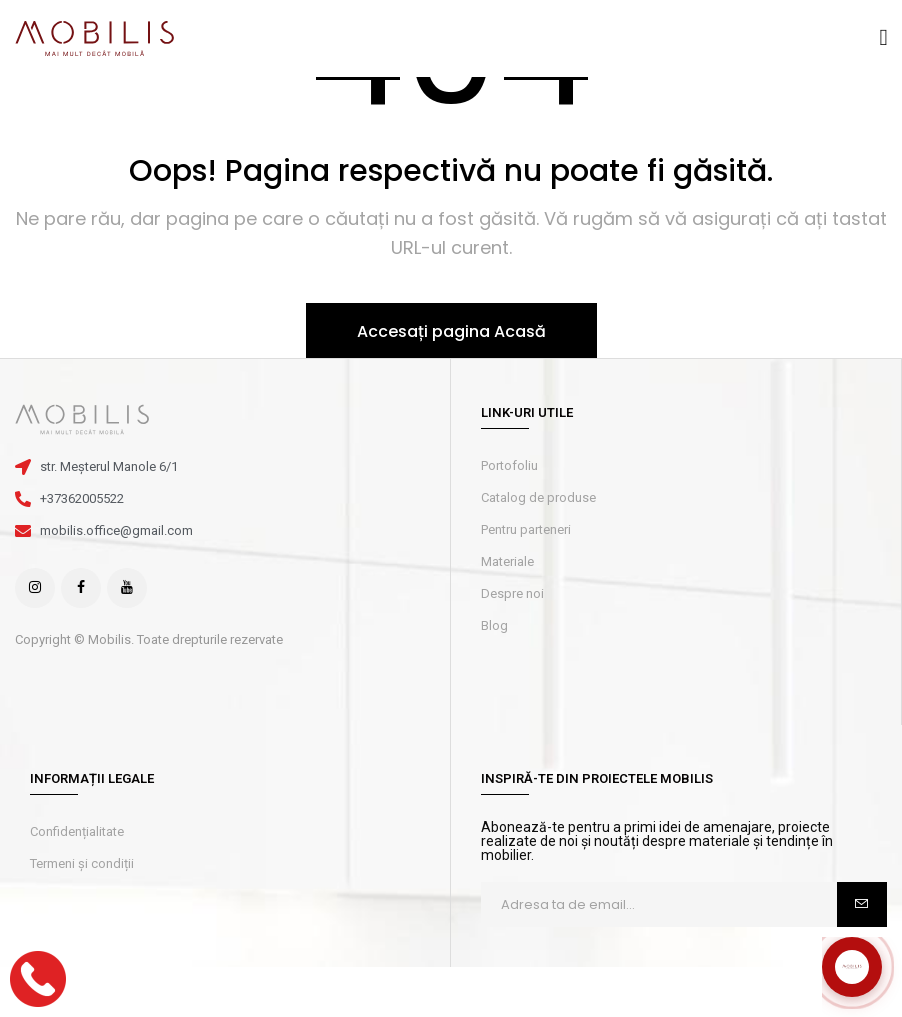 Image resolution: width=902 pixels, height=1017 pixels. What do you see at coordinates (494, 625) in the screenshot?
I see `Blog` at bounding box center [494, 625].